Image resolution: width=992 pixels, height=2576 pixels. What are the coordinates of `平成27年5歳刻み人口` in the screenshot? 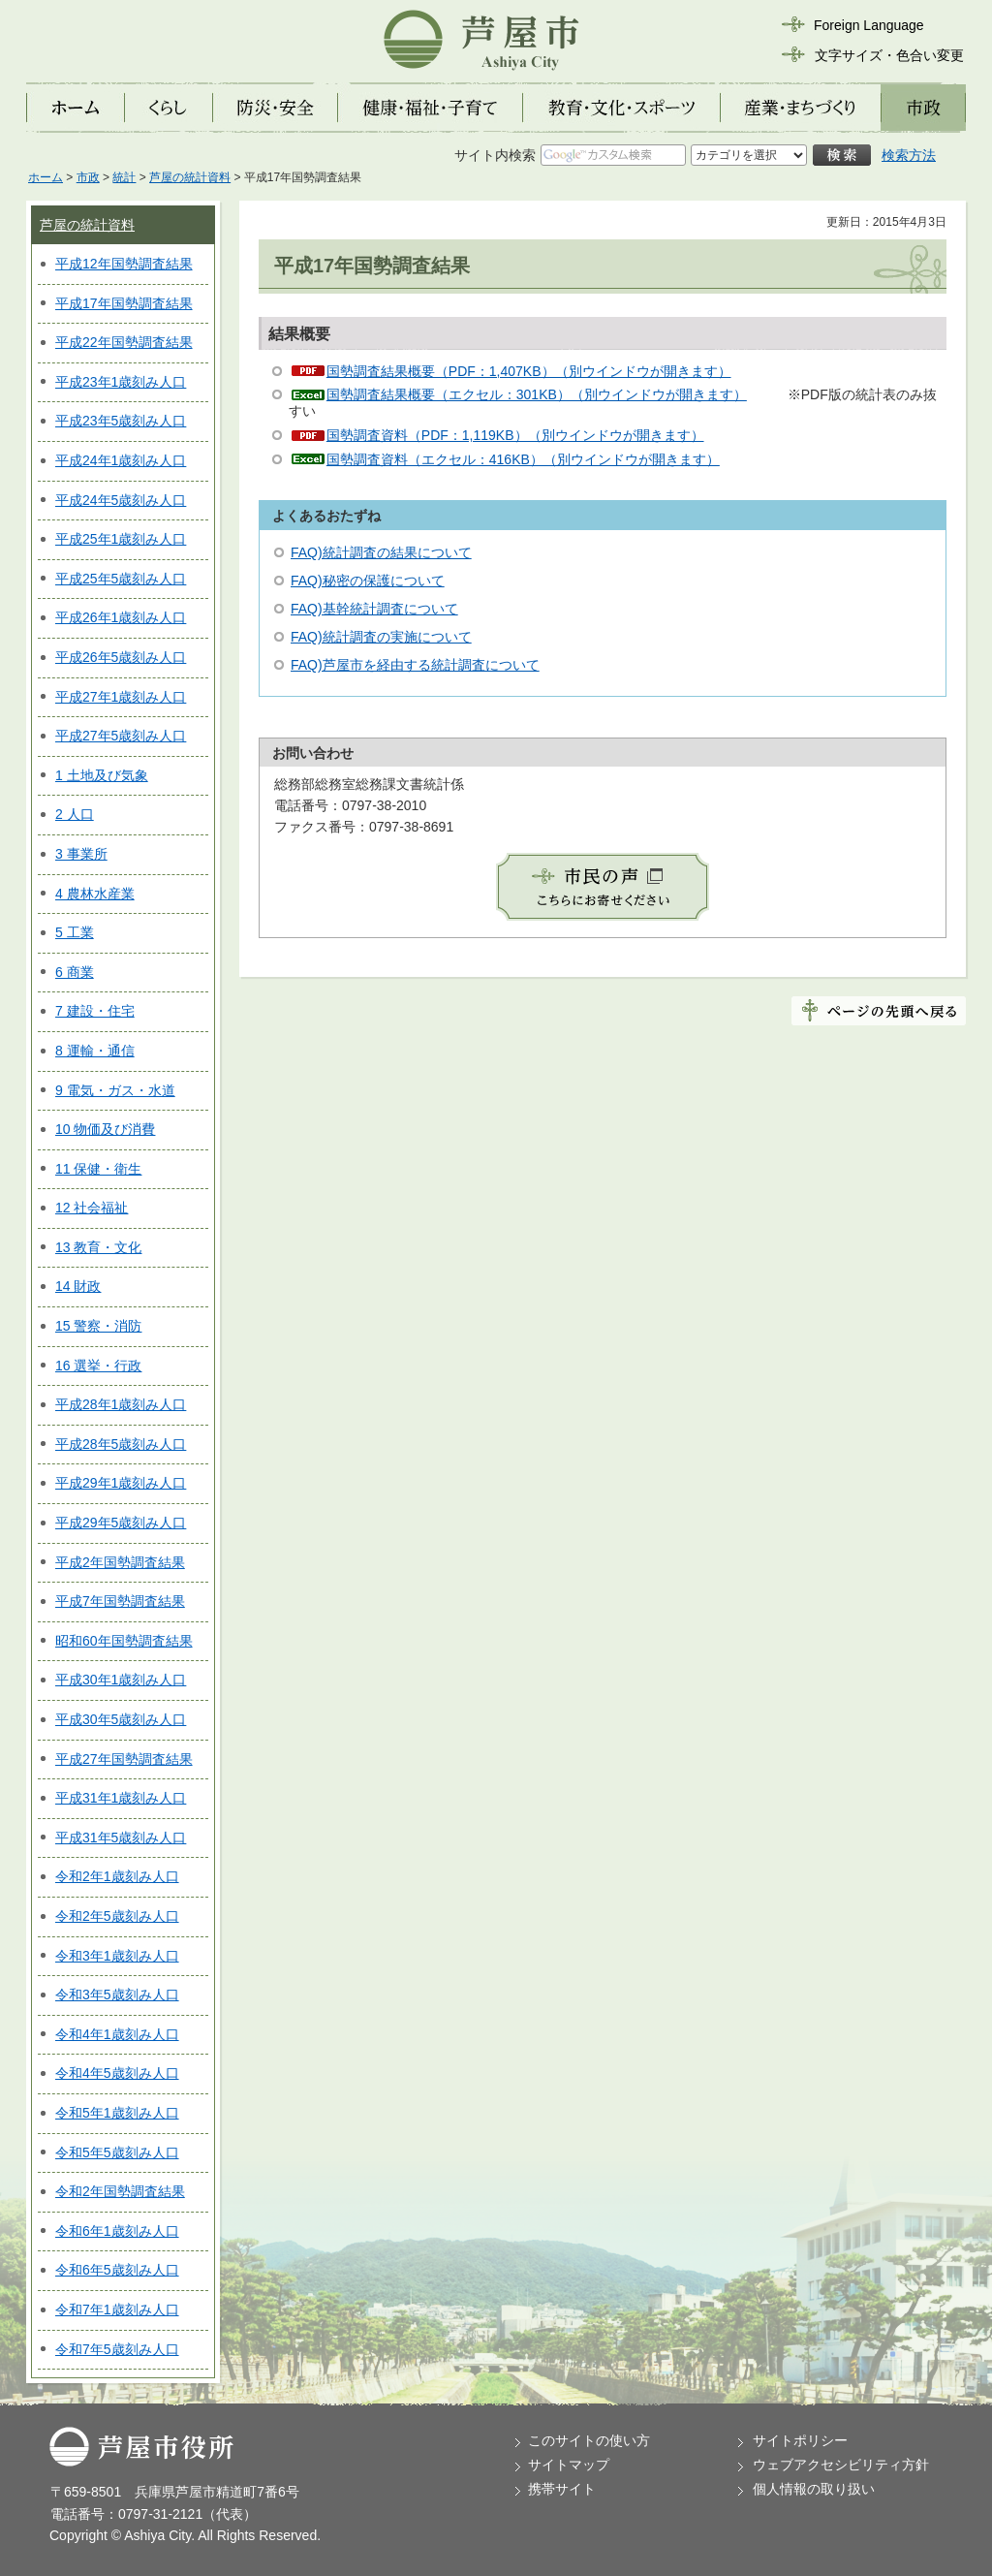 It's located at (120, 735).